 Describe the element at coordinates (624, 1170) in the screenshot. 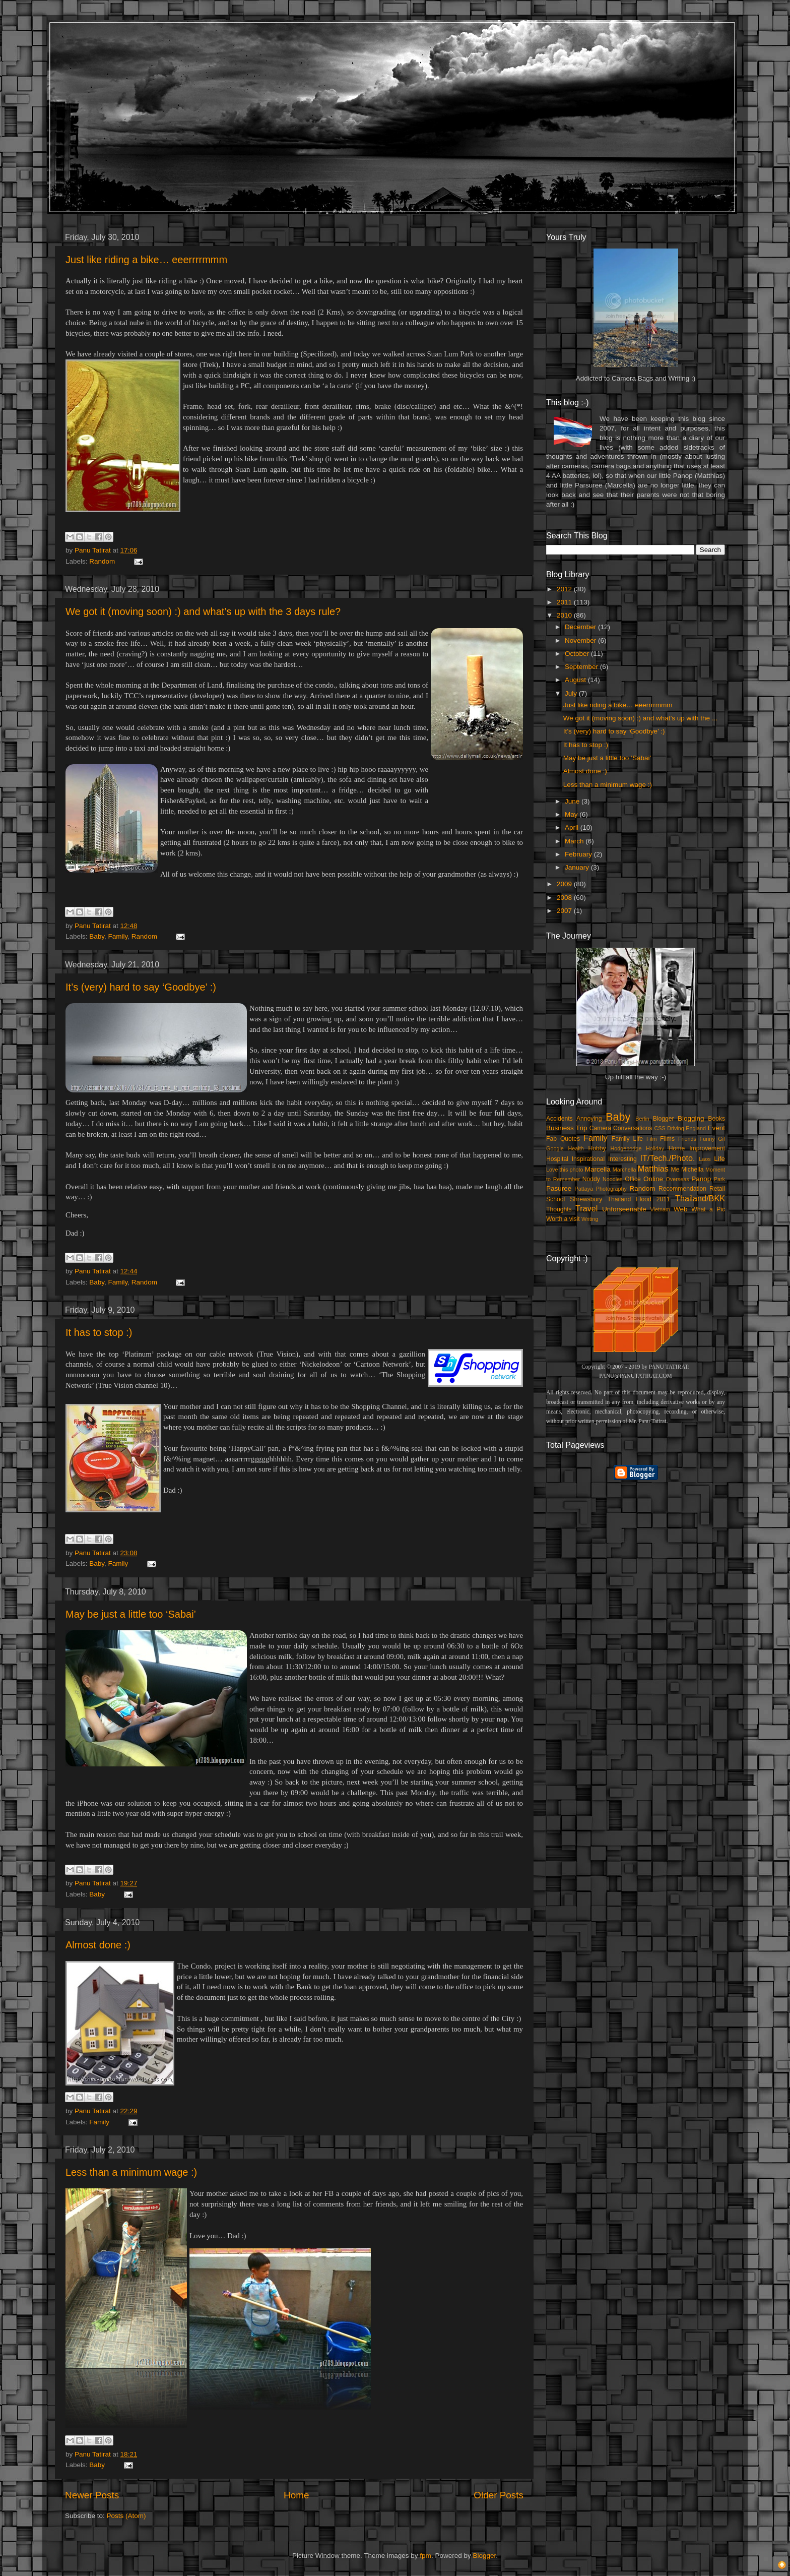

I see `Marchella` at that location.